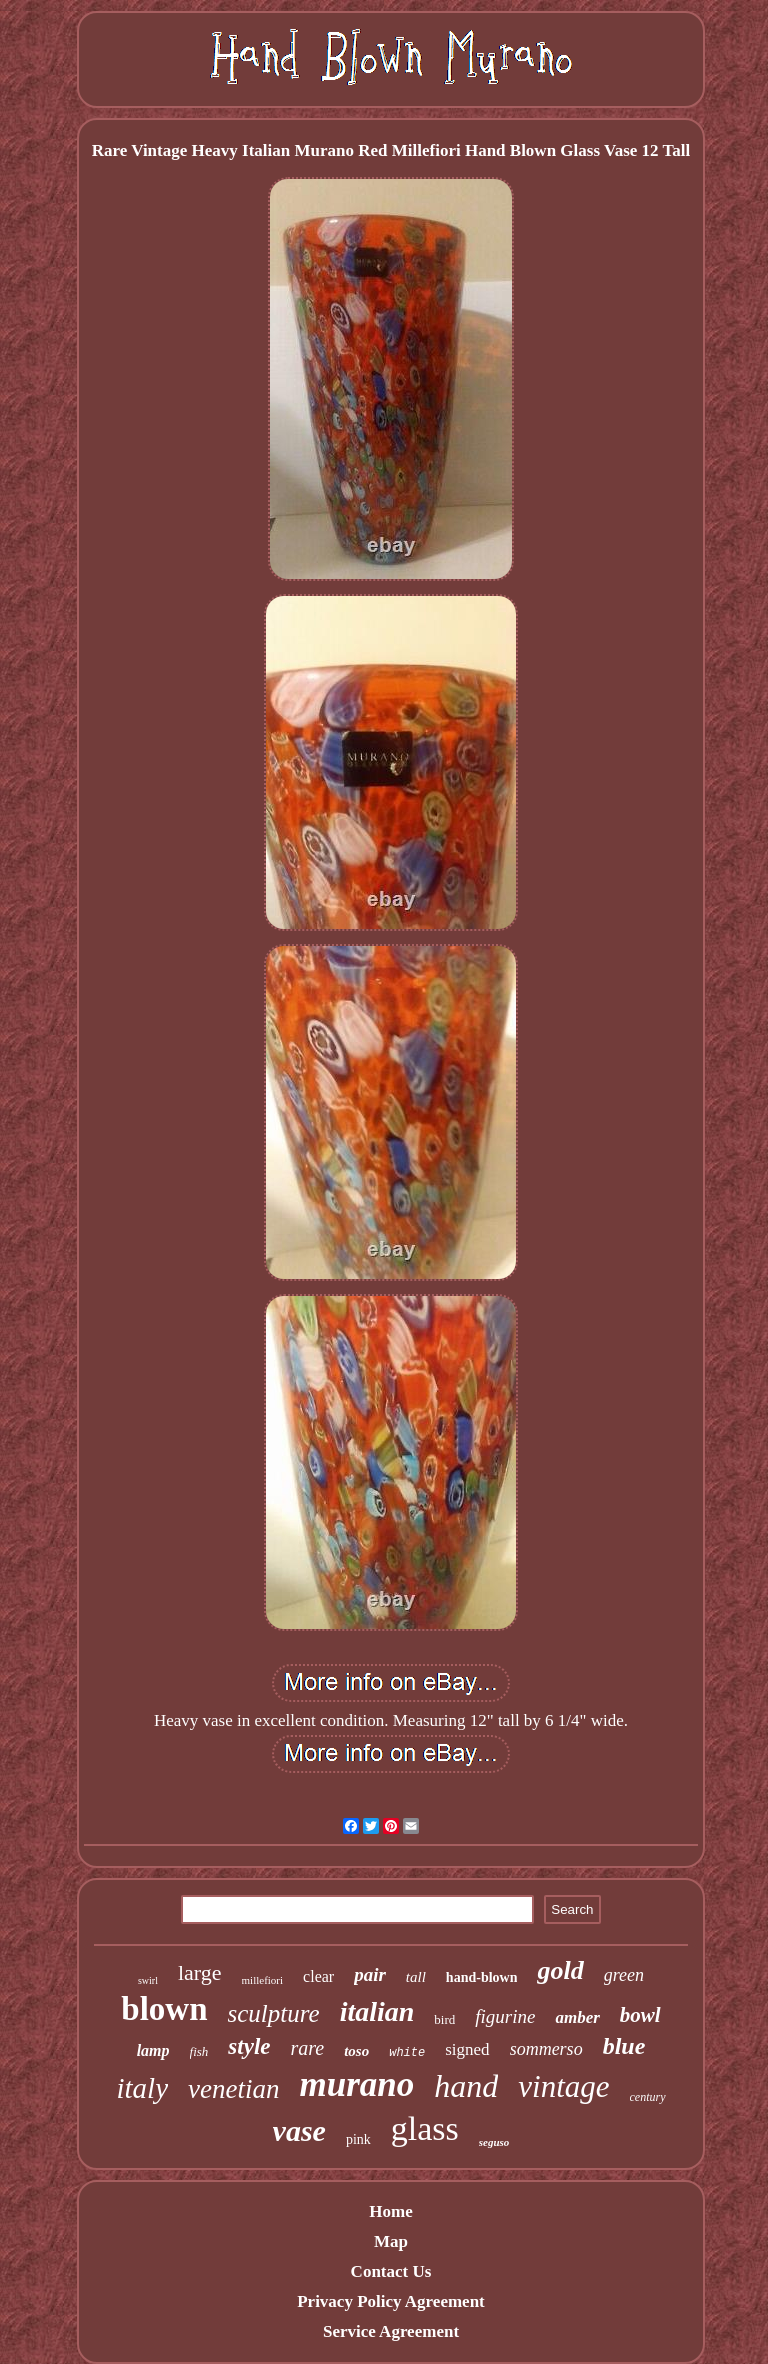  What do you see at coordinates (391, 2271) in the screenshot?
I see `Contact Us` at bounding box center [391, 2271].